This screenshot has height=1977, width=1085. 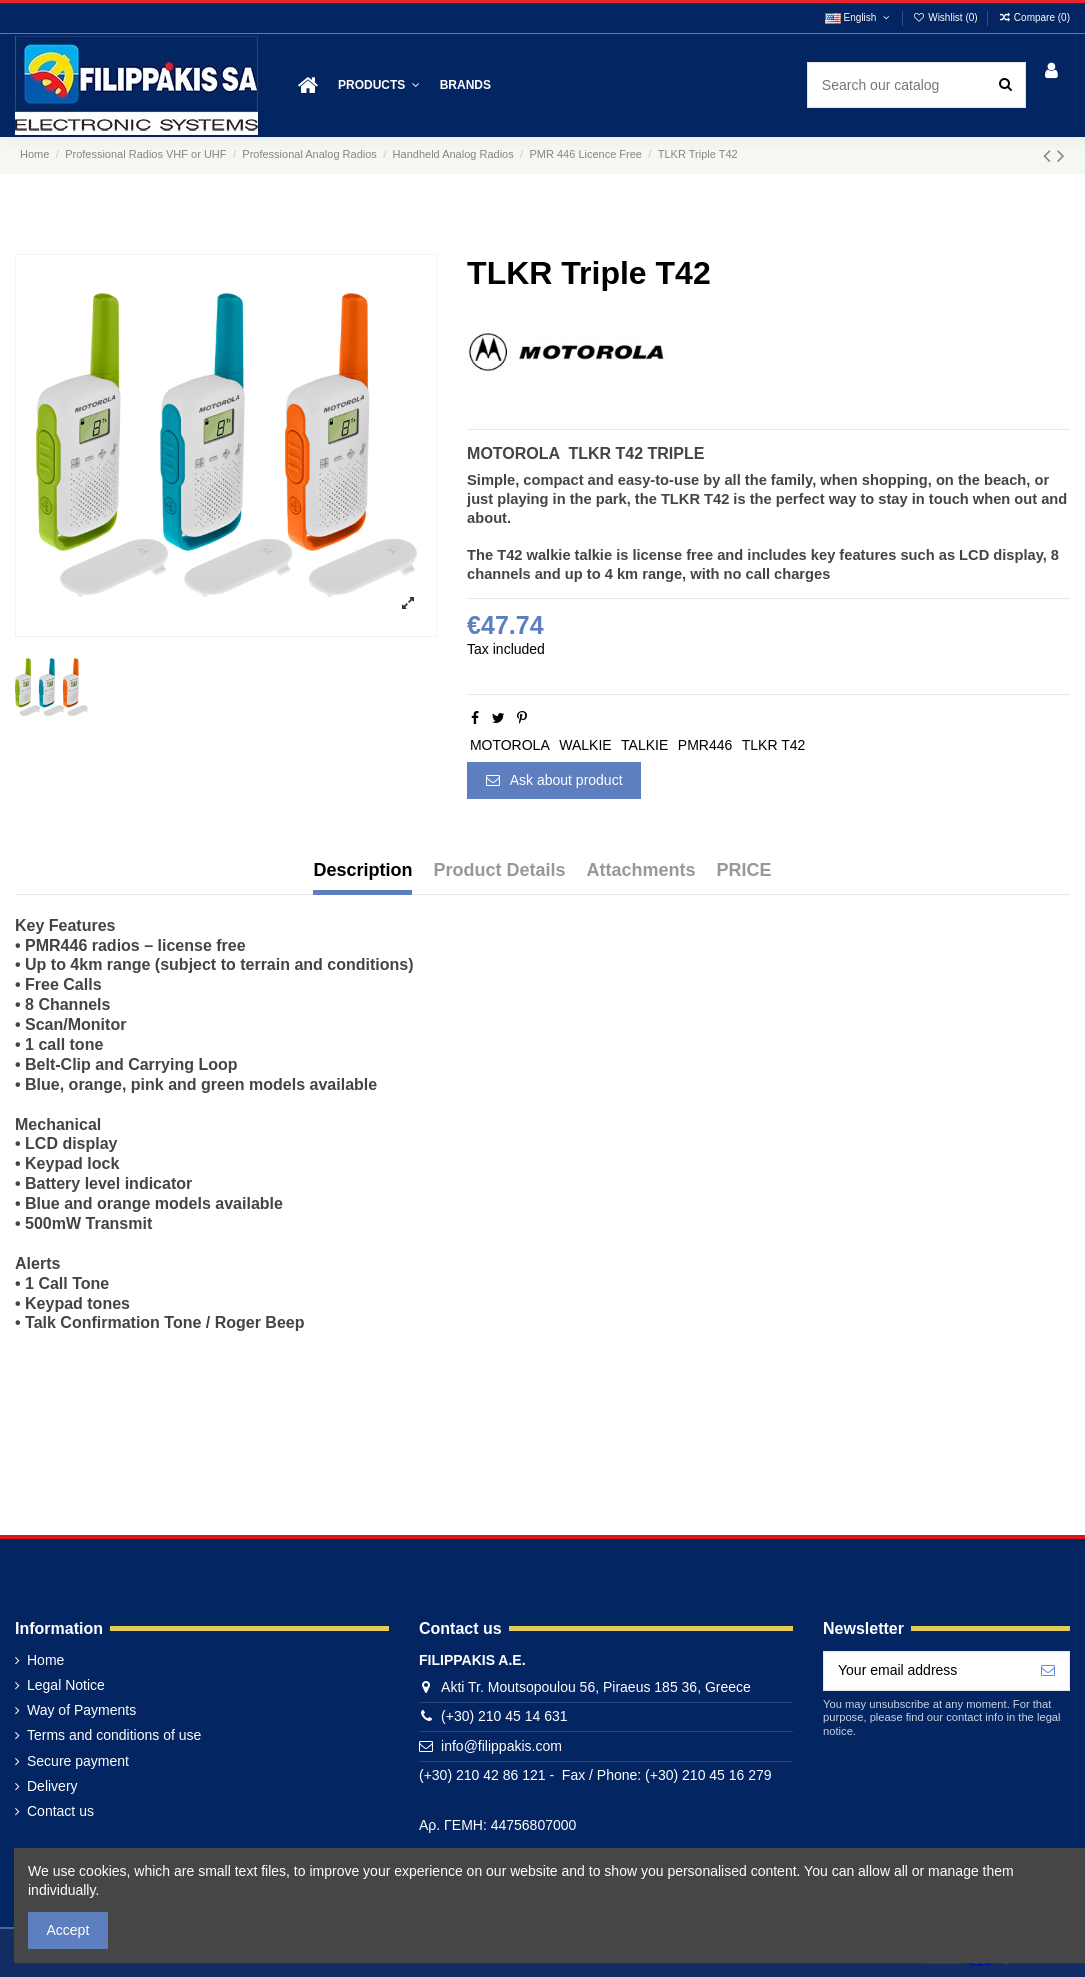 I want to click on (+30) 210 45 14 631, so click(x=504, y=1716).